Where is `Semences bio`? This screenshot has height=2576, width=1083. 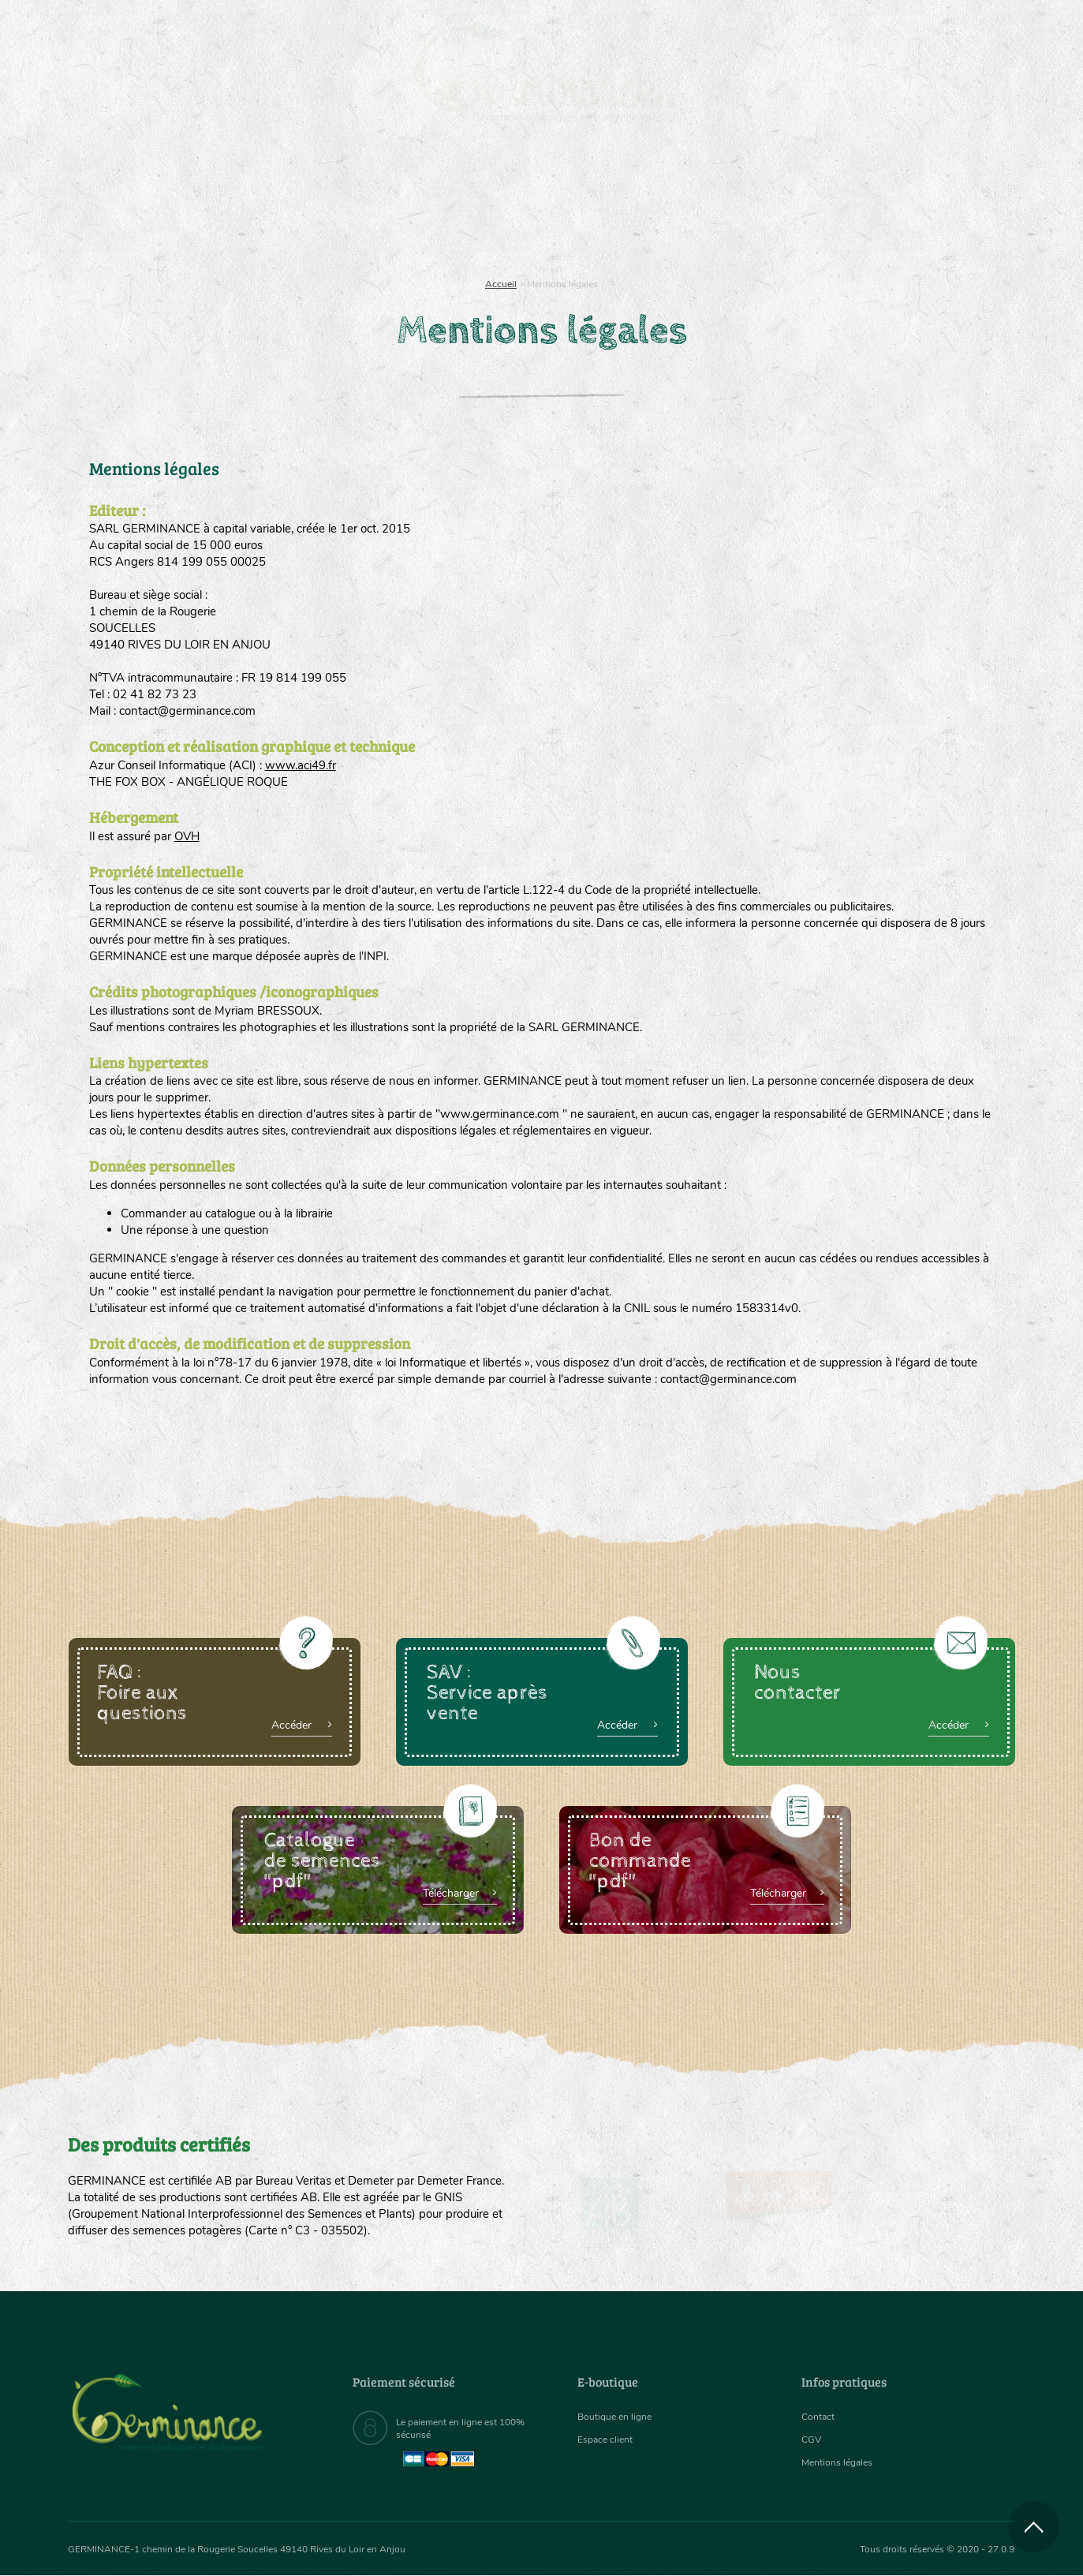 Semences bio is located at coordinates (196, 205).